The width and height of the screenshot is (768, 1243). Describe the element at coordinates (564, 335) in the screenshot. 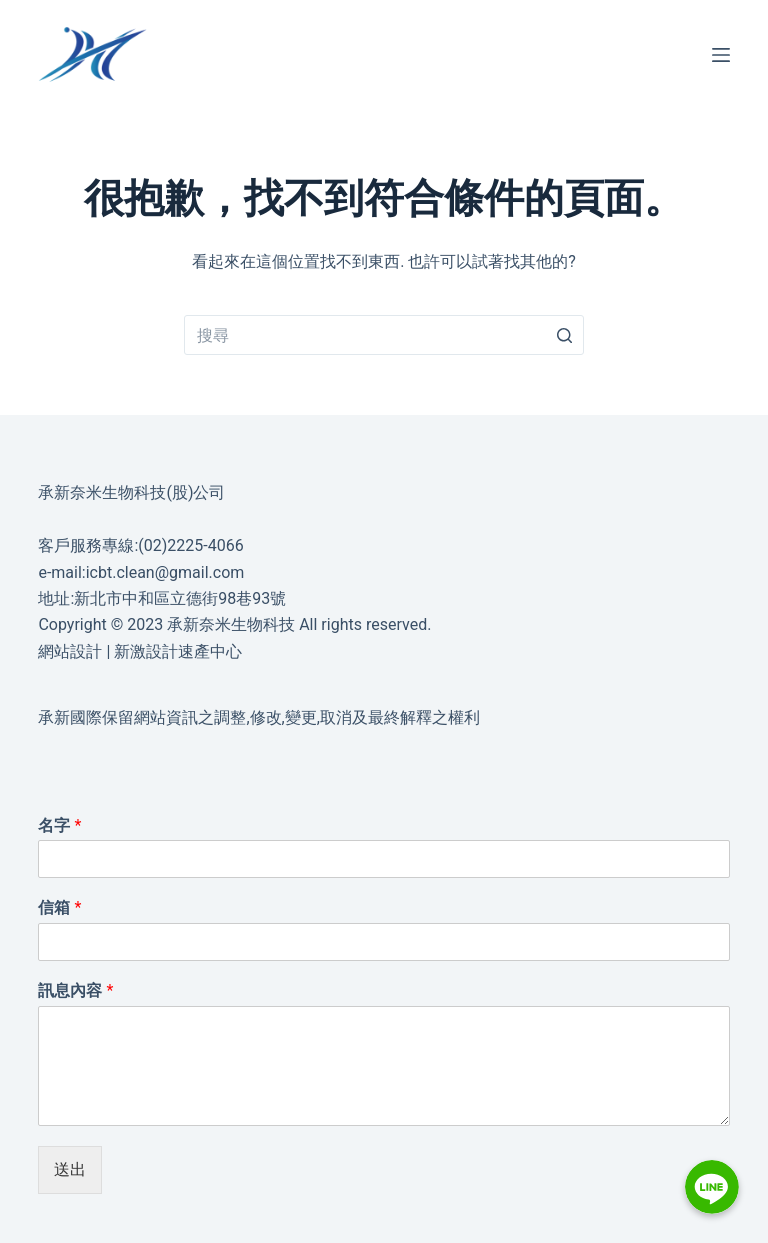

I see `[搜尋按鈕]` at that location.